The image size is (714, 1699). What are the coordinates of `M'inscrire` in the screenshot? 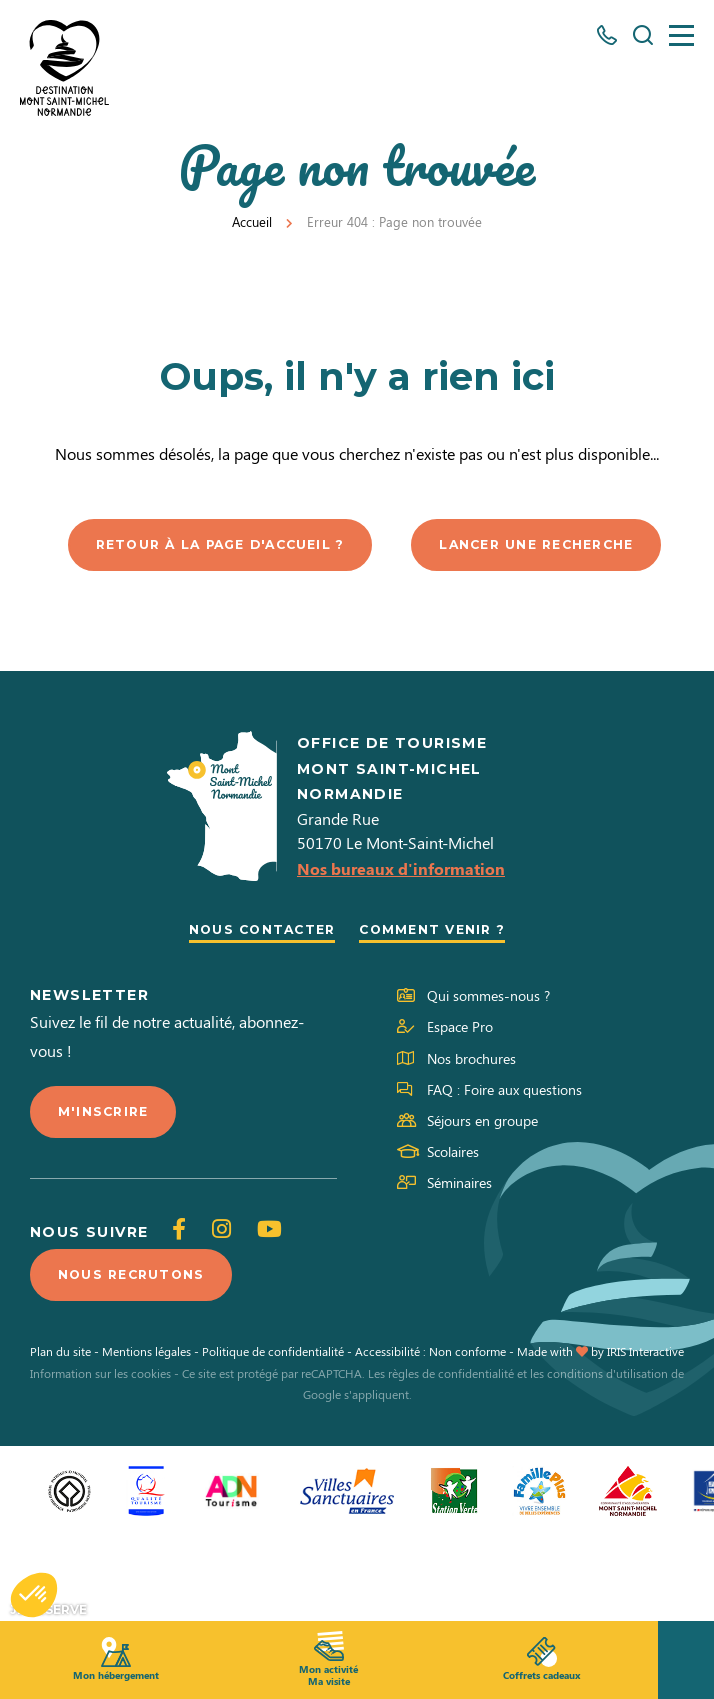 It's located at (108, 1192).